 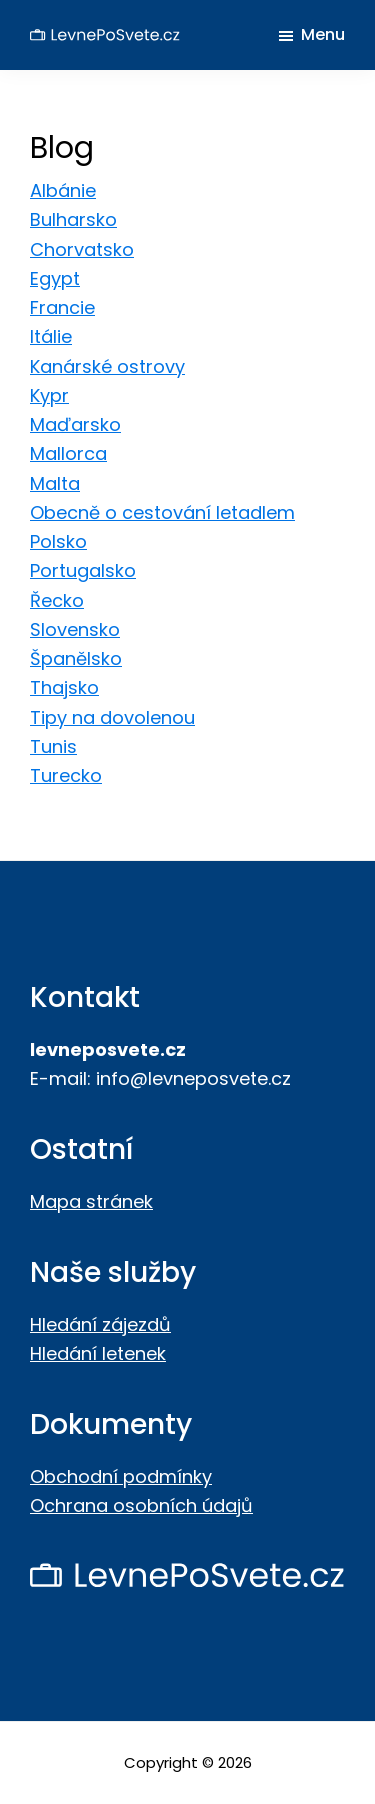 I want to click on Mapa stránek, so click(x=91, y=1201).